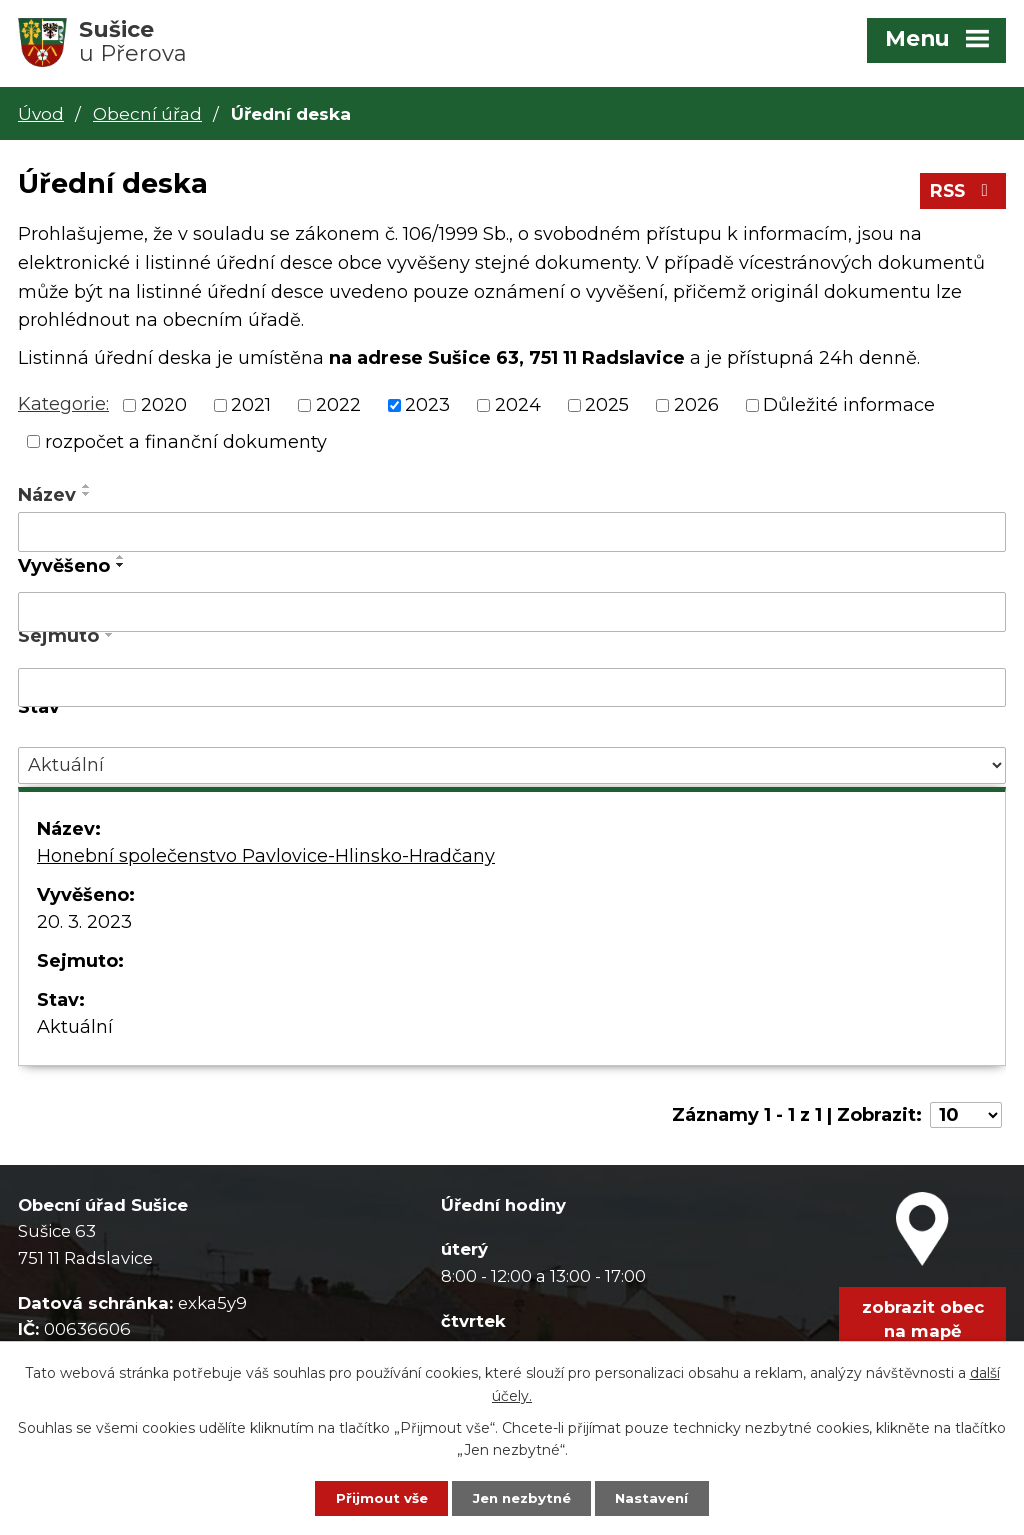 The width and height of the screenshot is (1024, 1535). What do you see at coordinates (41, 113) in the screenshot?
I see `Úvod` at bounding box center [41, 113].